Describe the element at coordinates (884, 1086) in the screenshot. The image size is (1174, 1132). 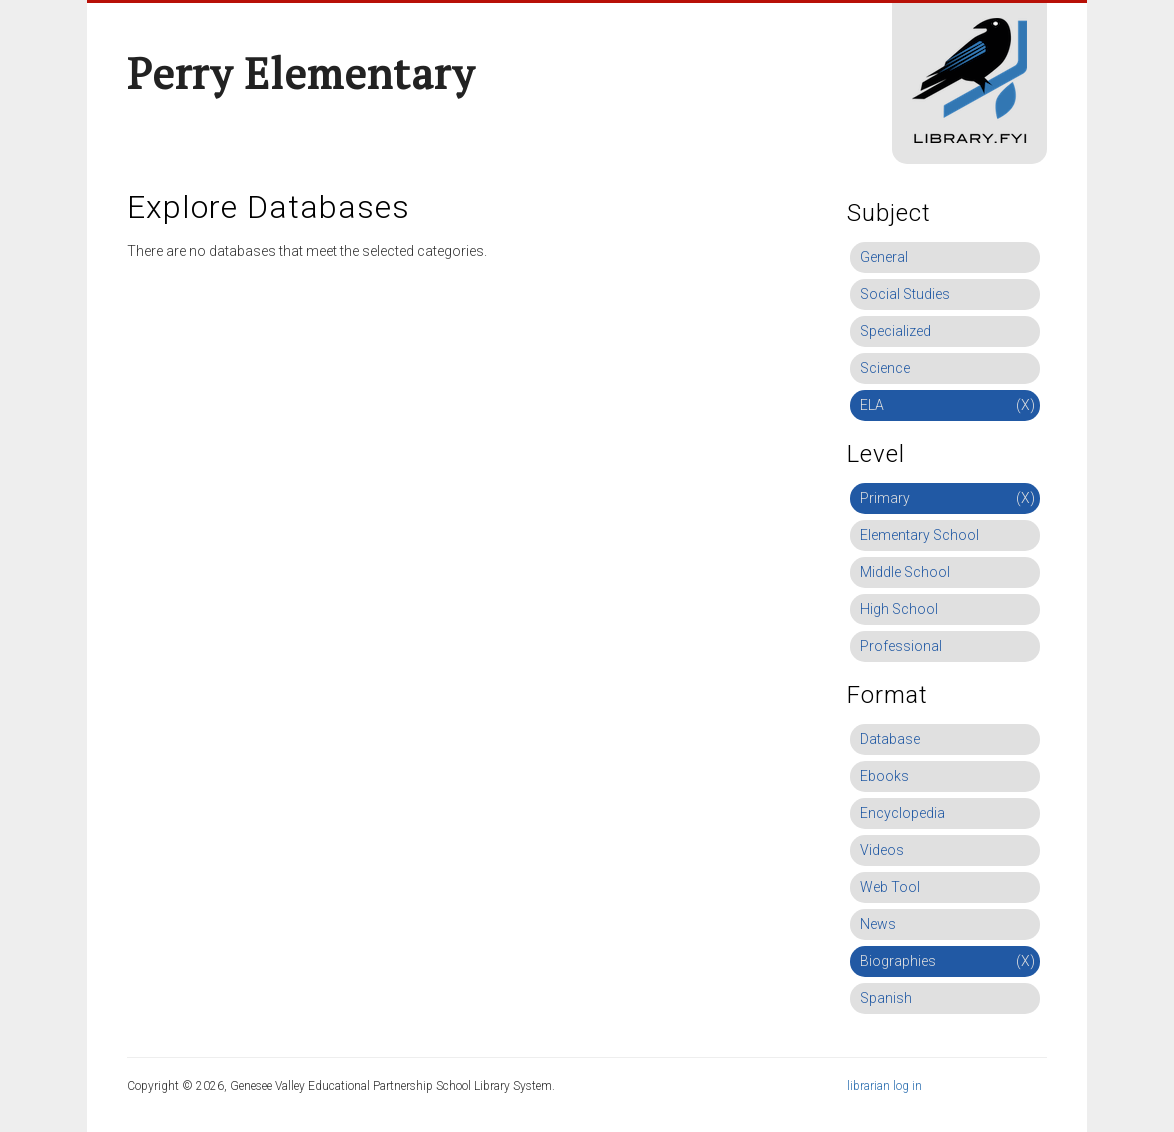
I see `librarian log in` at that location.